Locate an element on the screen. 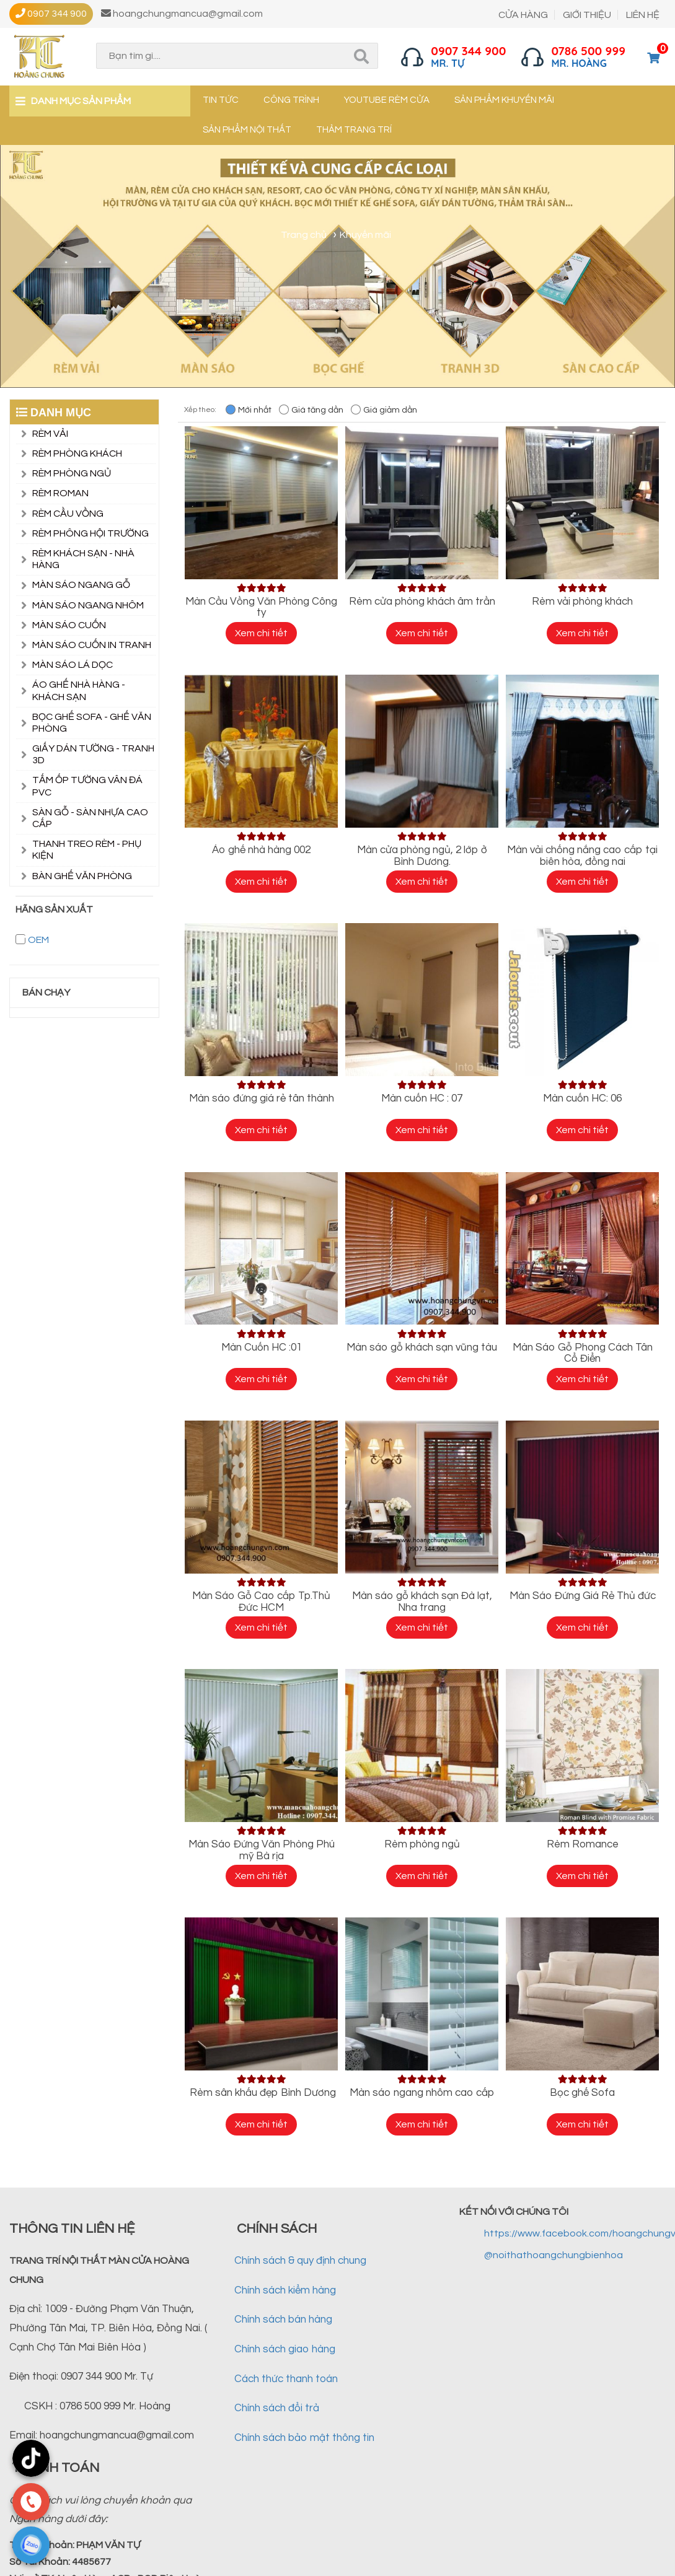  Chính sách giao hàng is located at coordinates (284, 2349).